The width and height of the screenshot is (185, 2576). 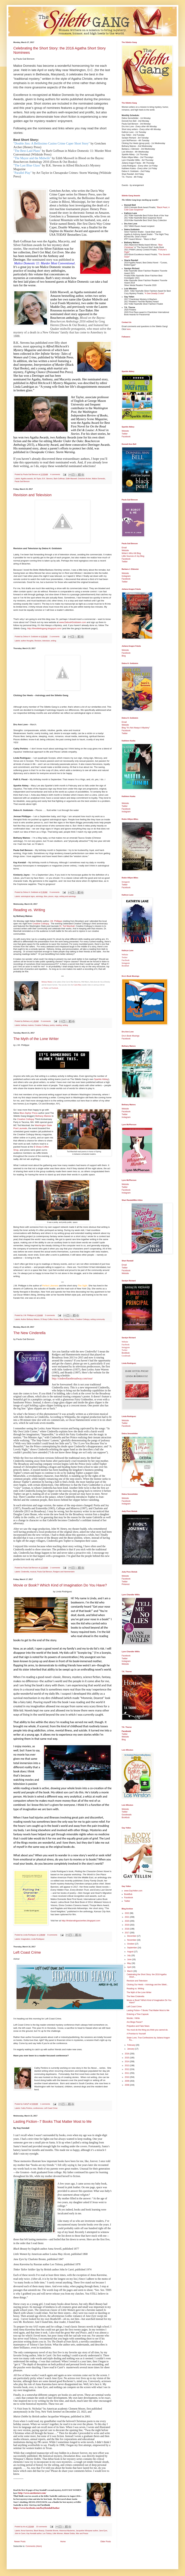 I want to click on B.K. Stevens, so click(x=47, y=479).